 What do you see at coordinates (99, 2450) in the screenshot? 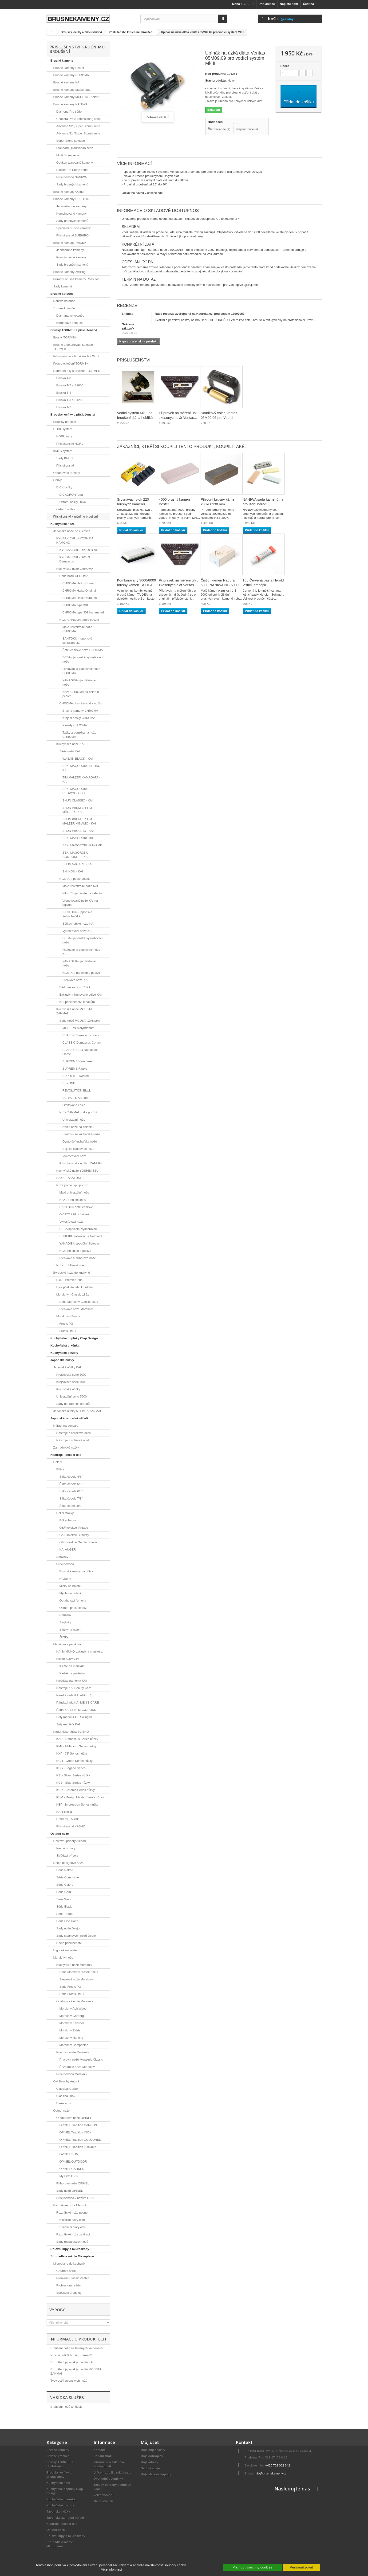
I see `Kontakt` at bounding box center [99, 2450].